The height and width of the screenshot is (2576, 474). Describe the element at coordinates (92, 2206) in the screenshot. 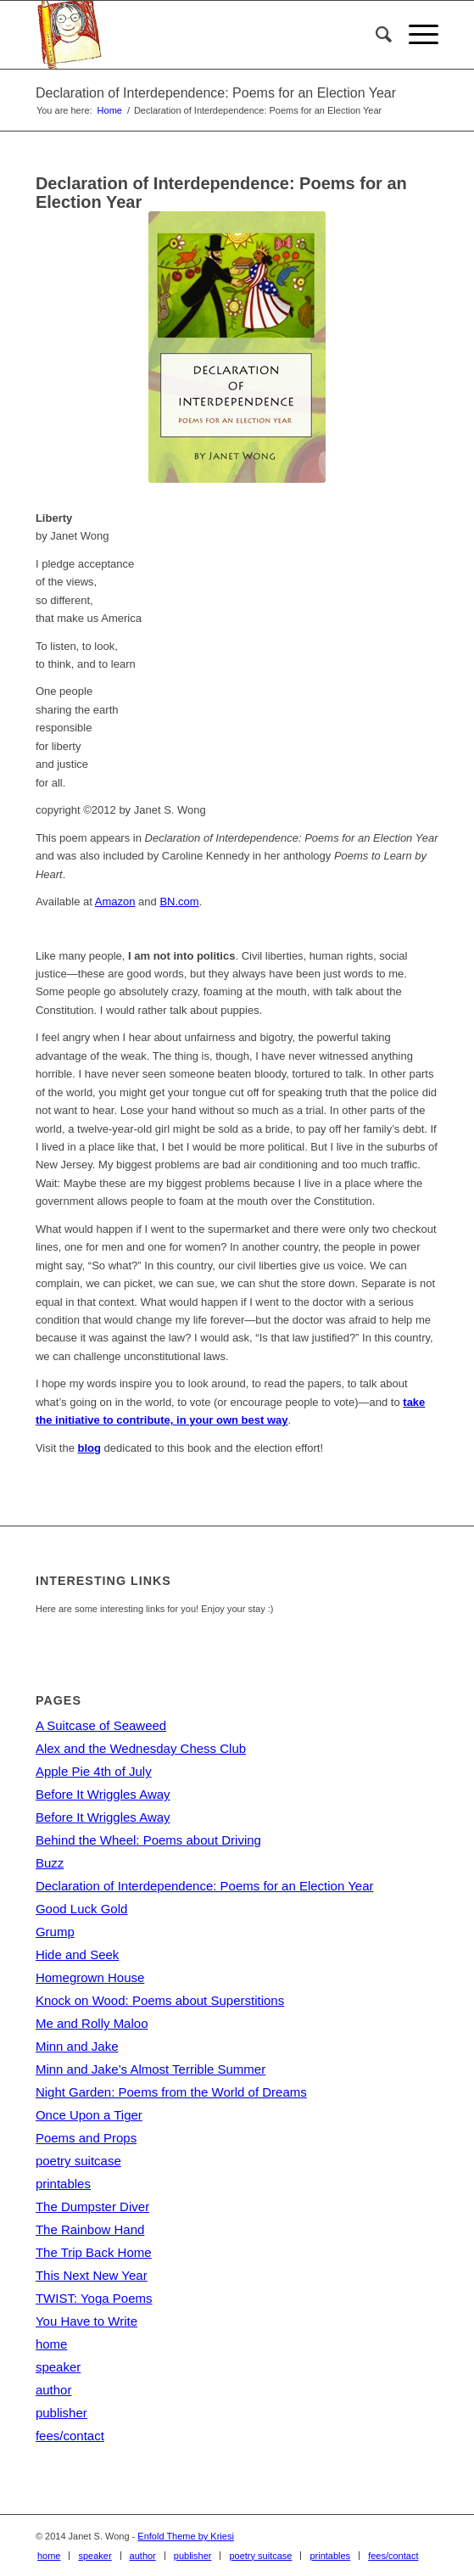

I see `The Dumpster Diver` at that location.